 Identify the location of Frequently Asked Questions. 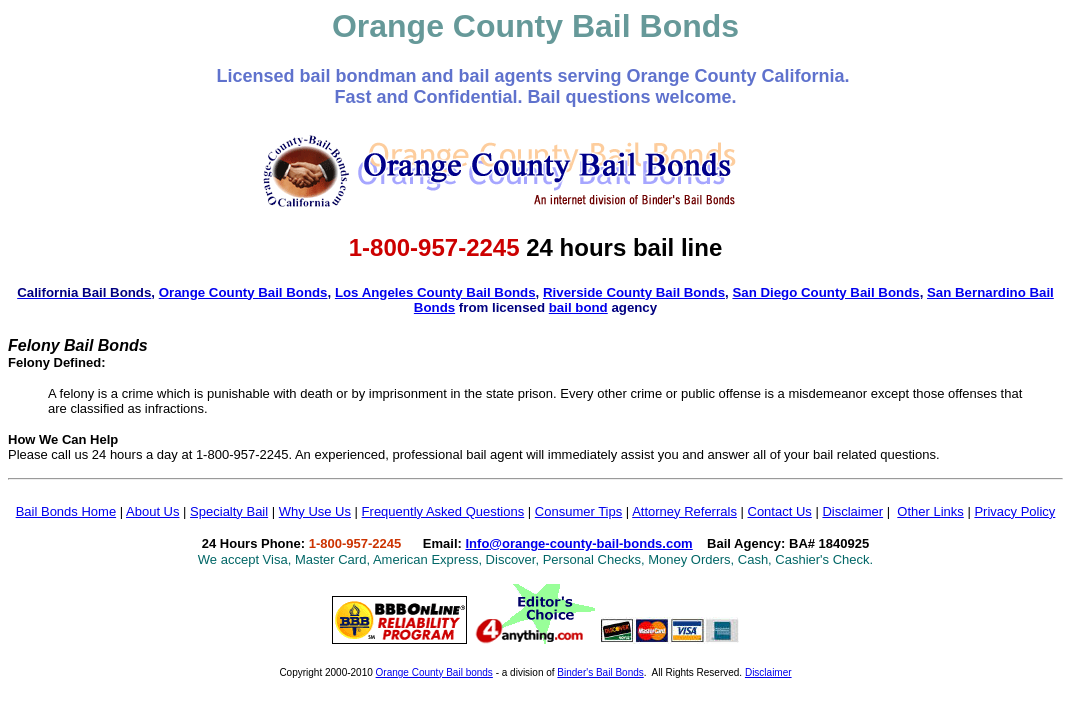
(443, 511).